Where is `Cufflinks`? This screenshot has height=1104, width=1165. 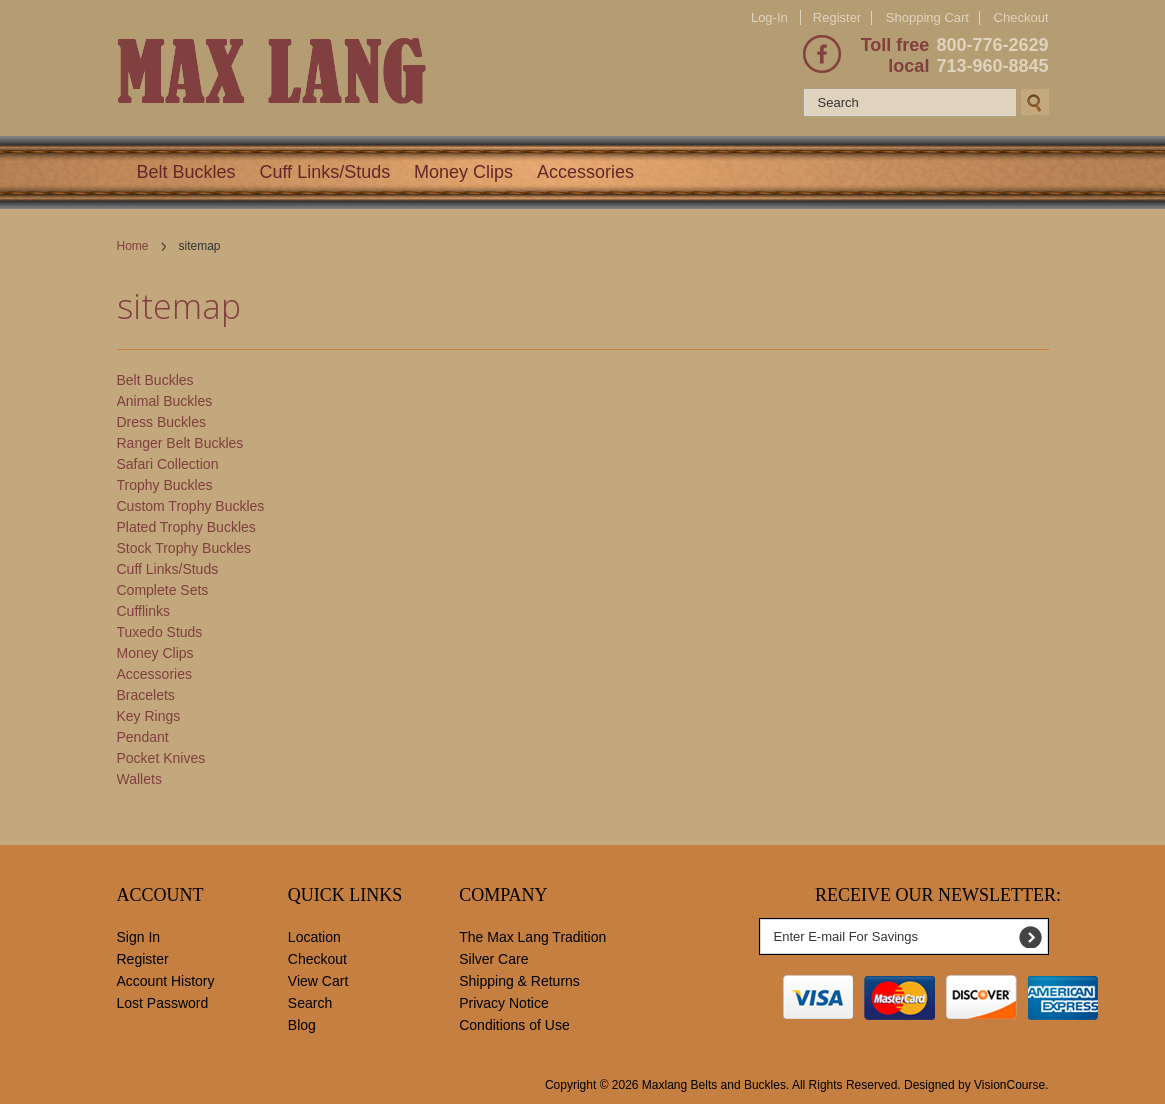 Cufflinks is located at coordinates (143, 611).